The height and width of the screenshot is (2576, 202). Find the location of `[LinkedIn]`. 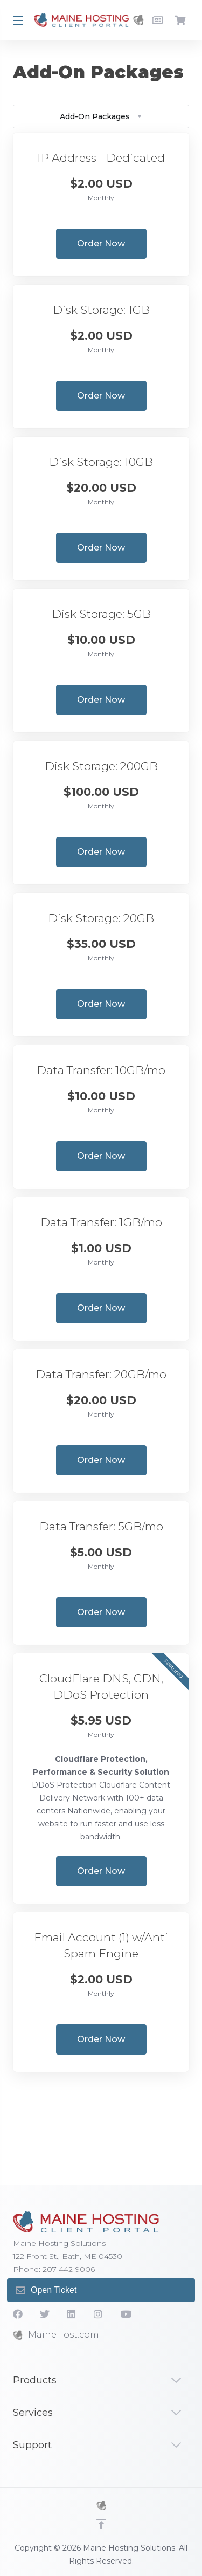

[LinkedIn] is located at coordinates (71, 2314).